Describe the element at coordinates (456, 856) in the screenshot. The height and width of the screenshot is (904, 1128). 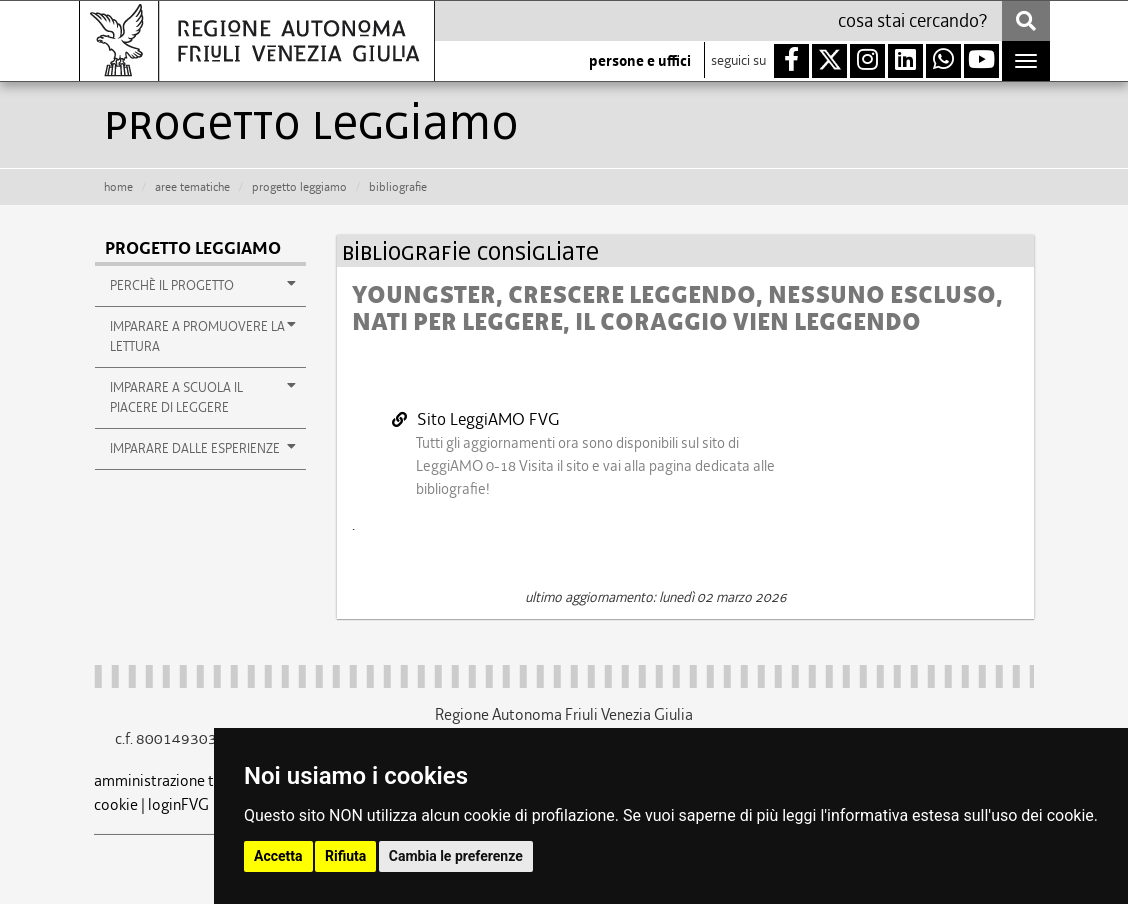
I see `Cambia le preferenze [button]` at that location.